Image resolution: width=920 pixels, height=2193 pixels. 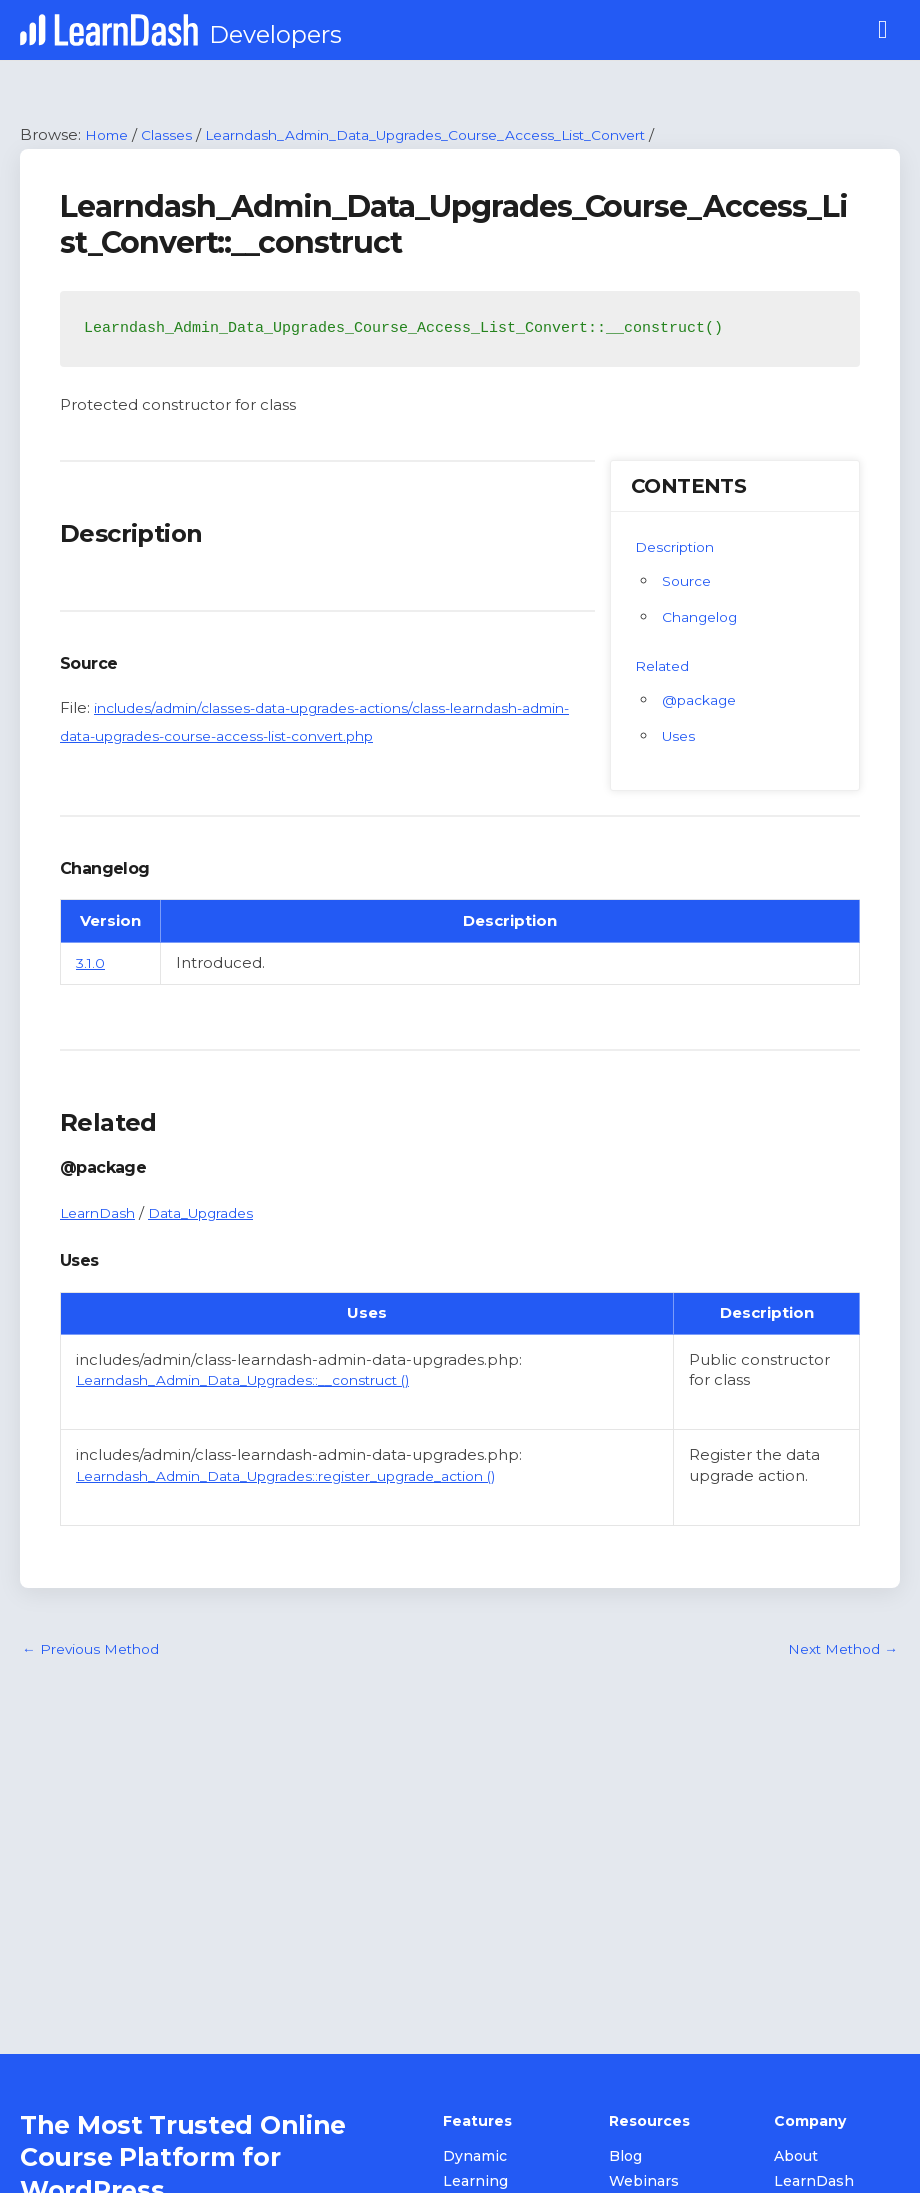 I want to click on Source, so click(x=689, y=581).